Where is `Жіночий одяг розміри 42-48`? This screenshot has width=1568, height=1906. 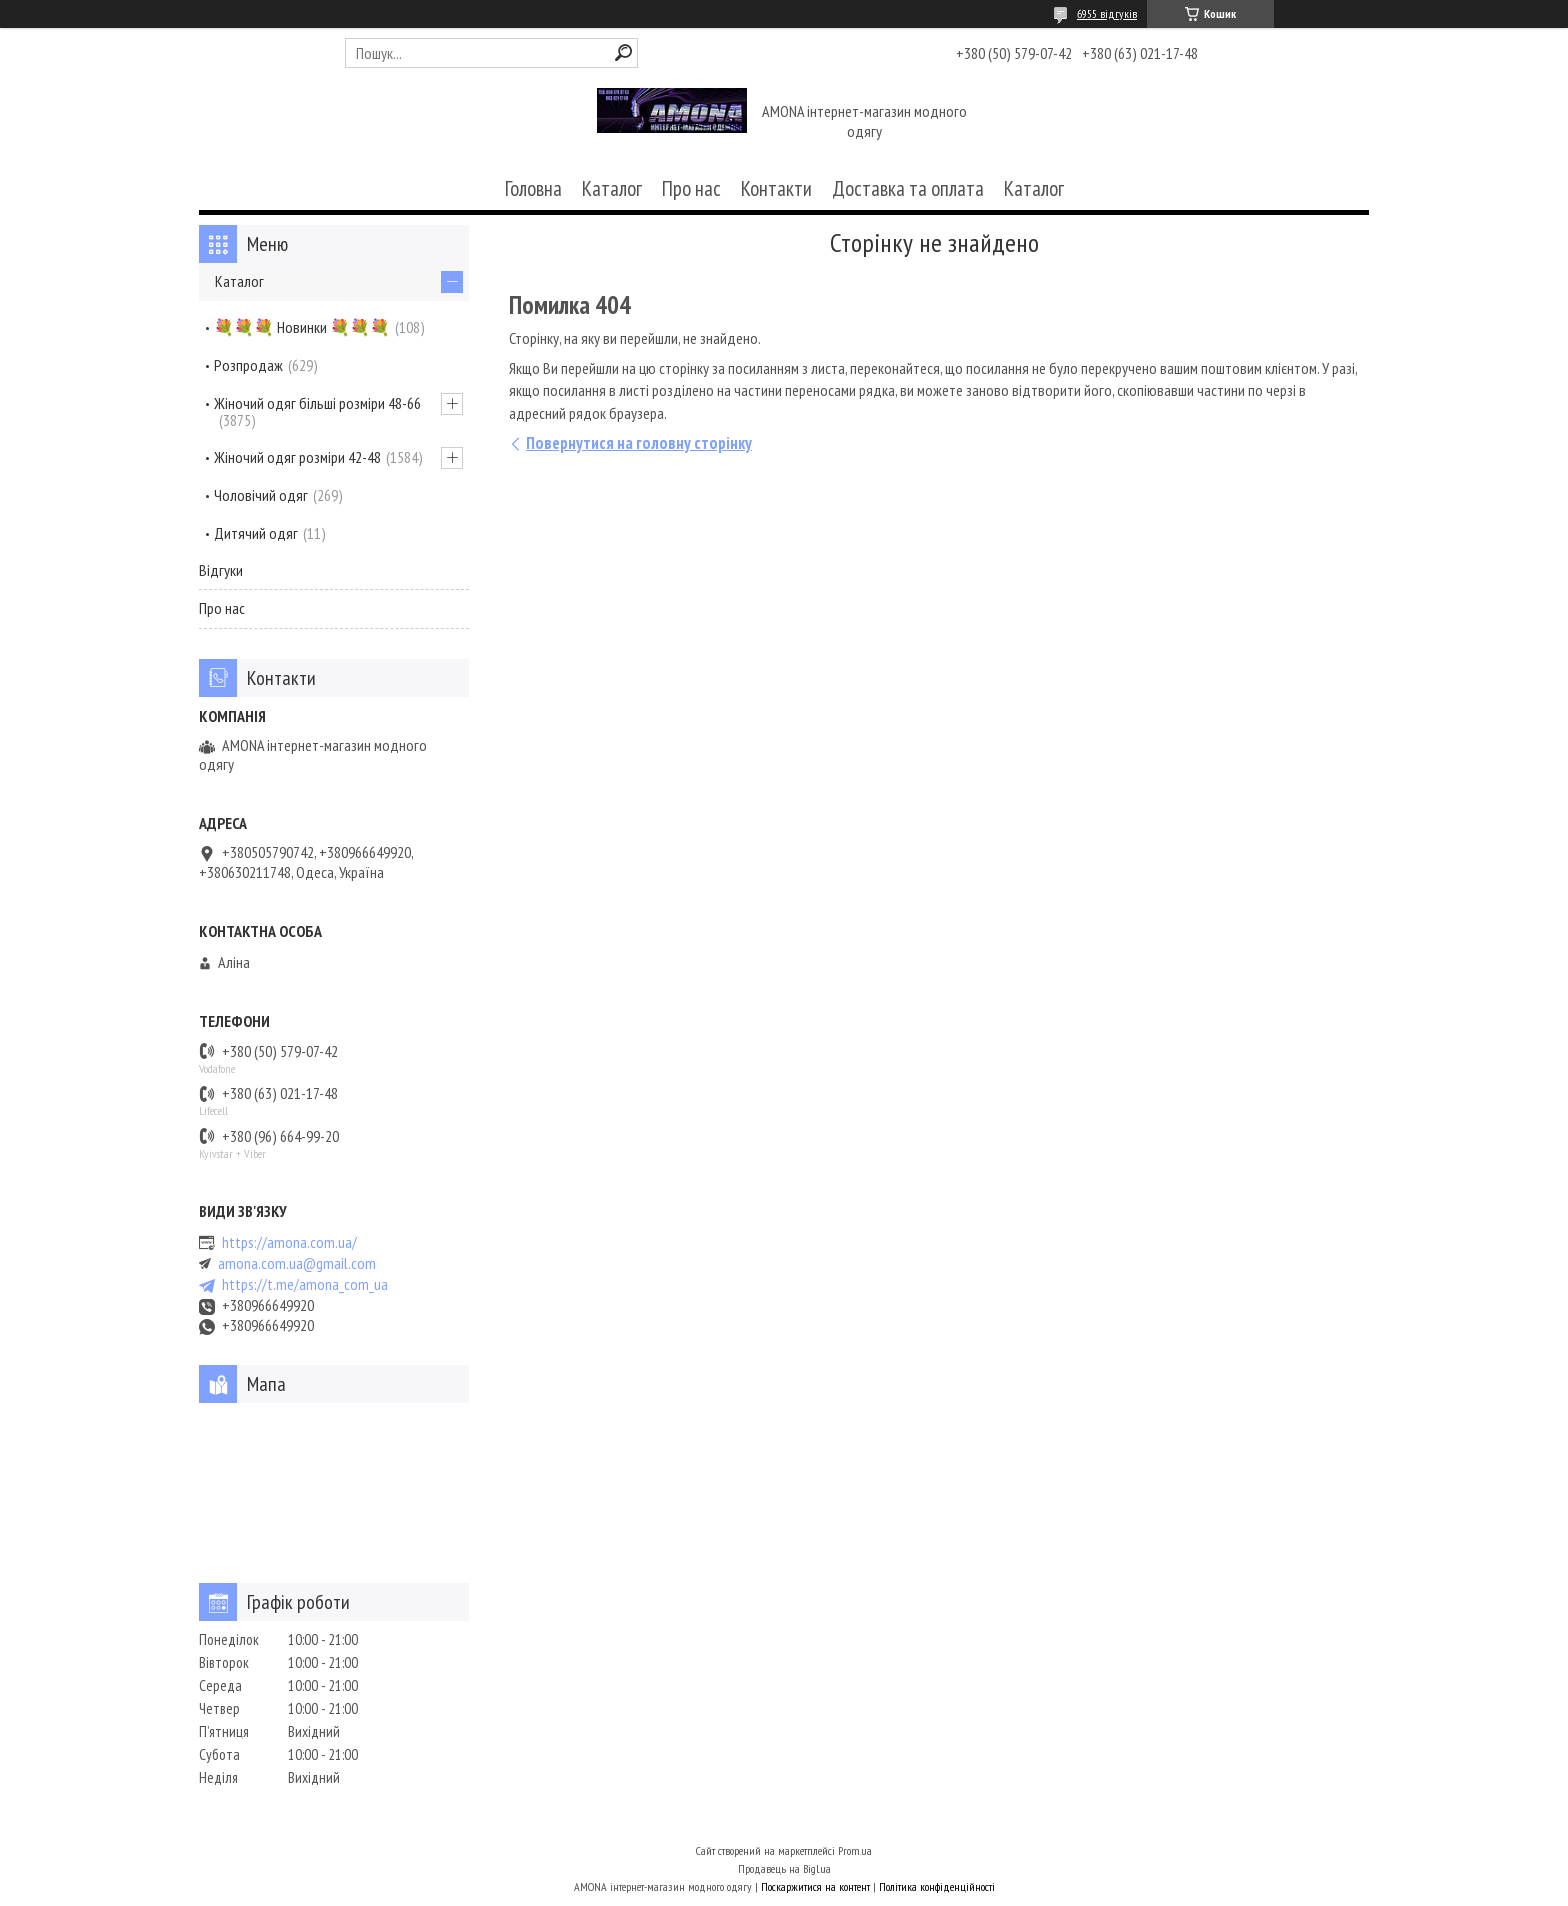
Жіночий одяг розміри 42-48 is located at coordinates (297, 457).